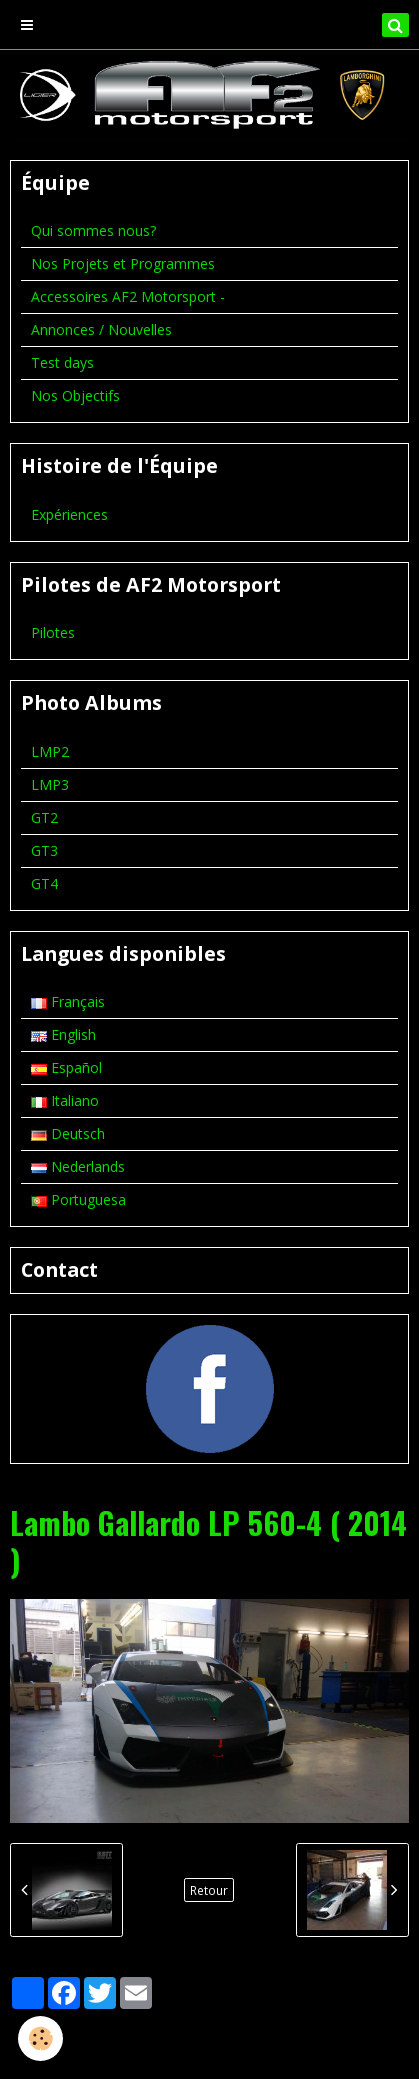 The width and height of the screenshot is (419, 2079). I want to click on Test days, so click(62, 362).